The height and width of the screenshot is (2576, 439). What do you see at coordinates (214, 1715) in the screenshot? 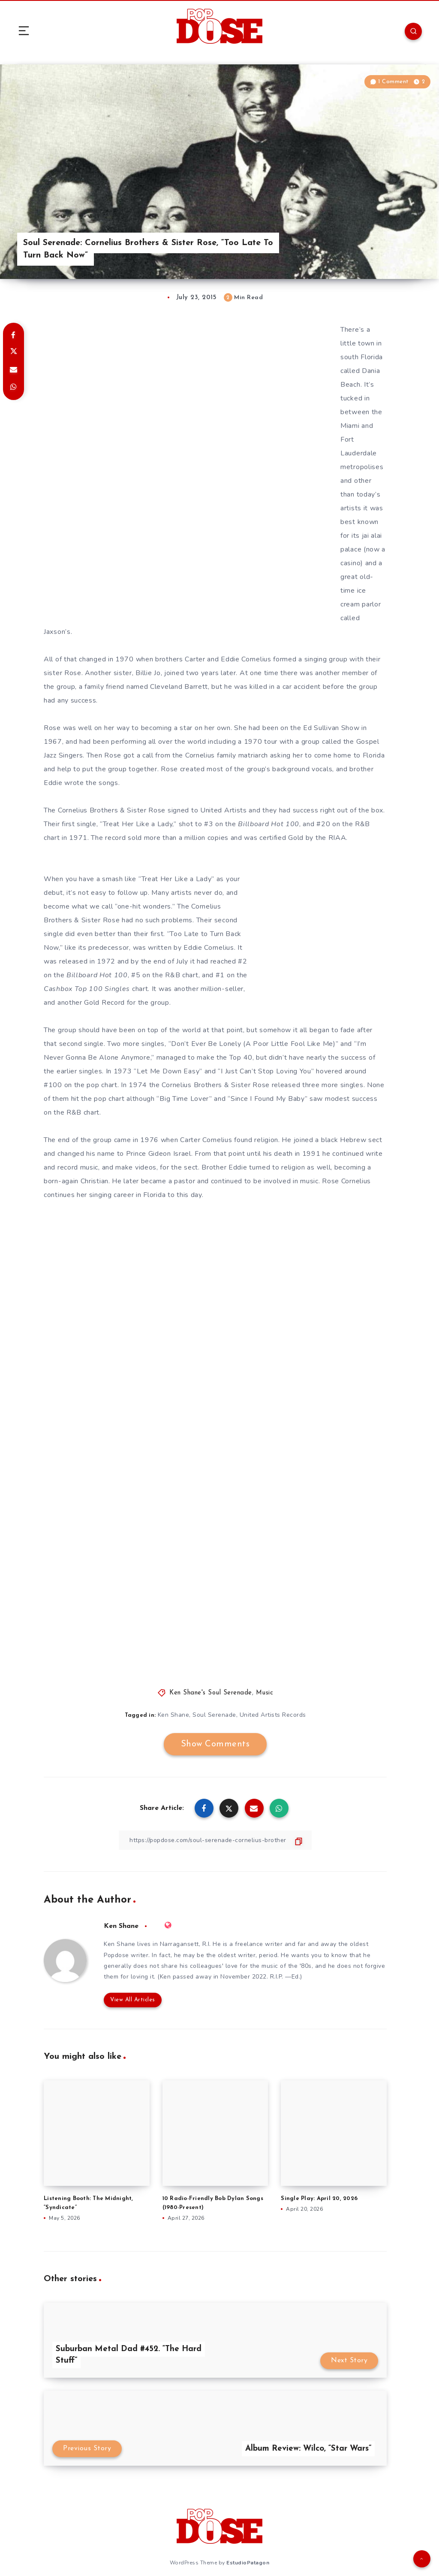
I see `Soul Serenade` at bounding box center [214, 1715].